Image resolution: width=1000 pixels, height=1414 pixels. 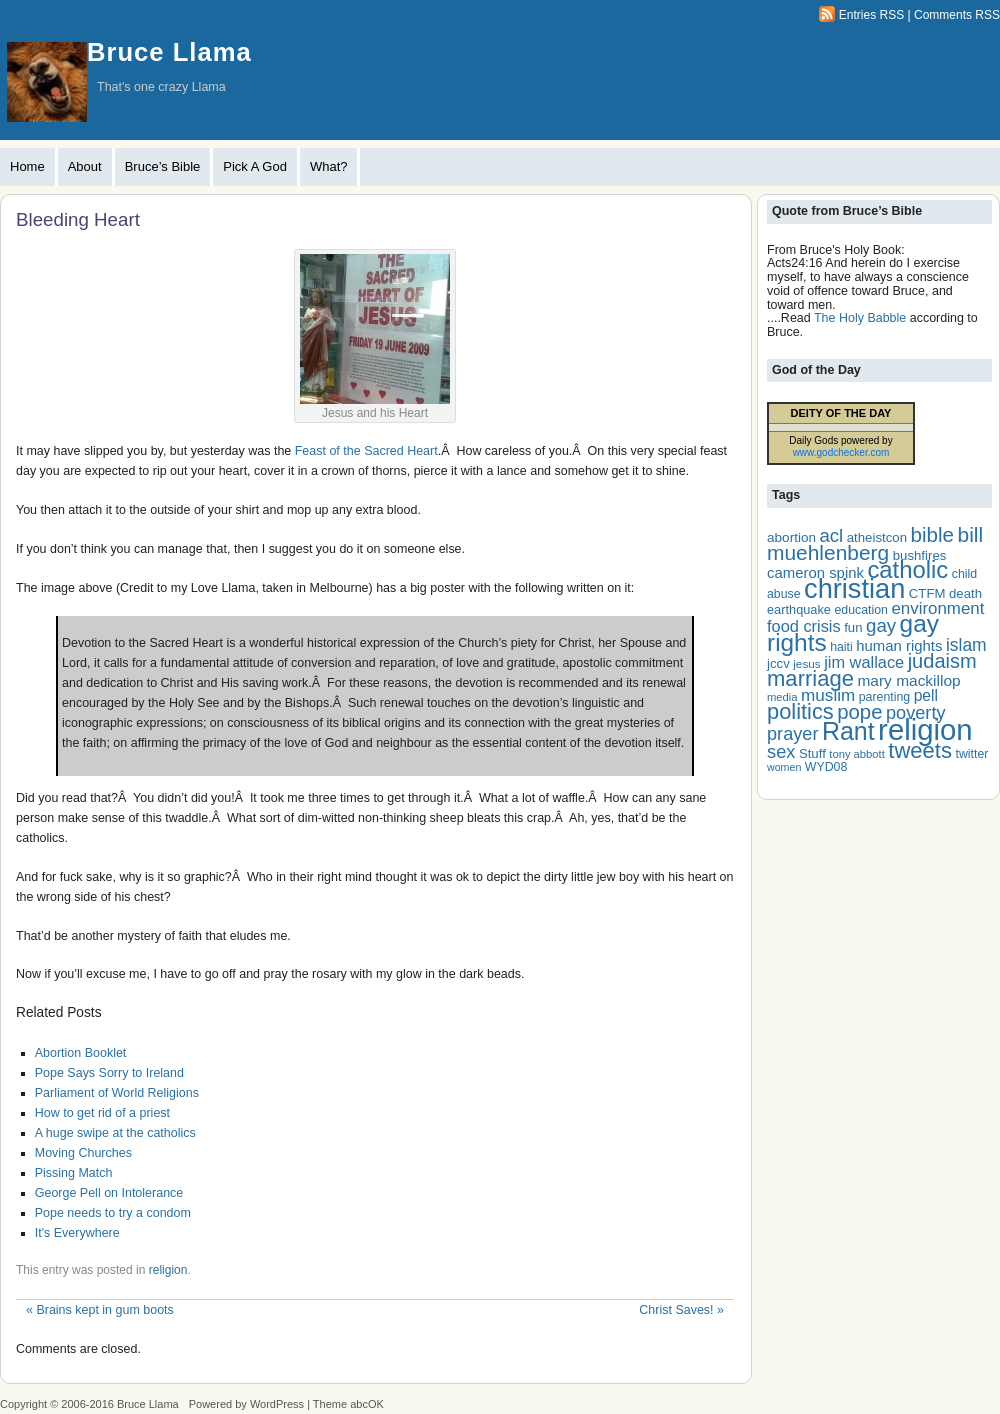 I want to click on death, so click(x=965, y=593).